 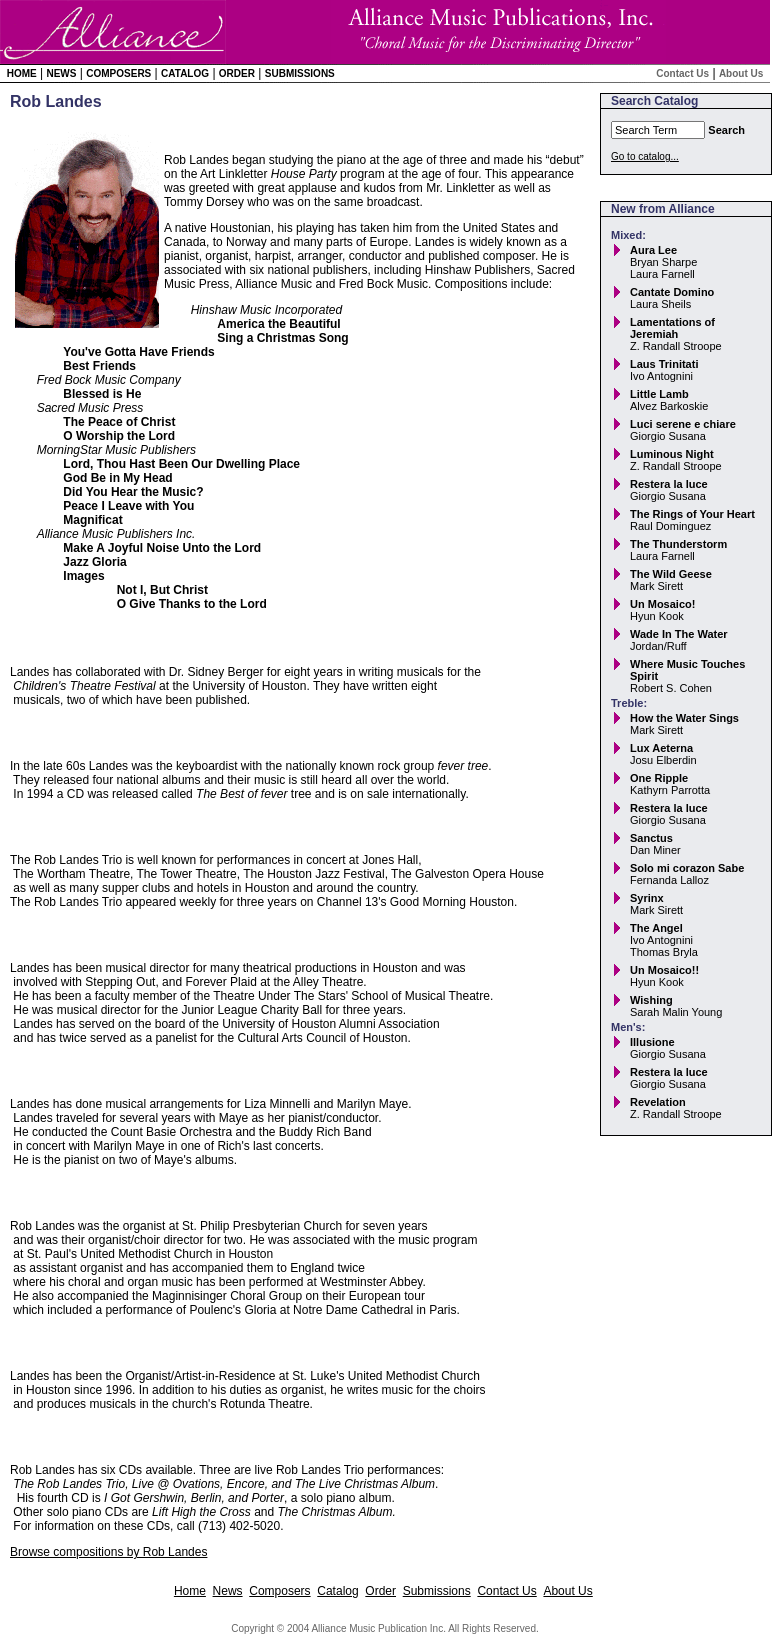 I want to click on Luminous Night, so click(x=672, y=454).